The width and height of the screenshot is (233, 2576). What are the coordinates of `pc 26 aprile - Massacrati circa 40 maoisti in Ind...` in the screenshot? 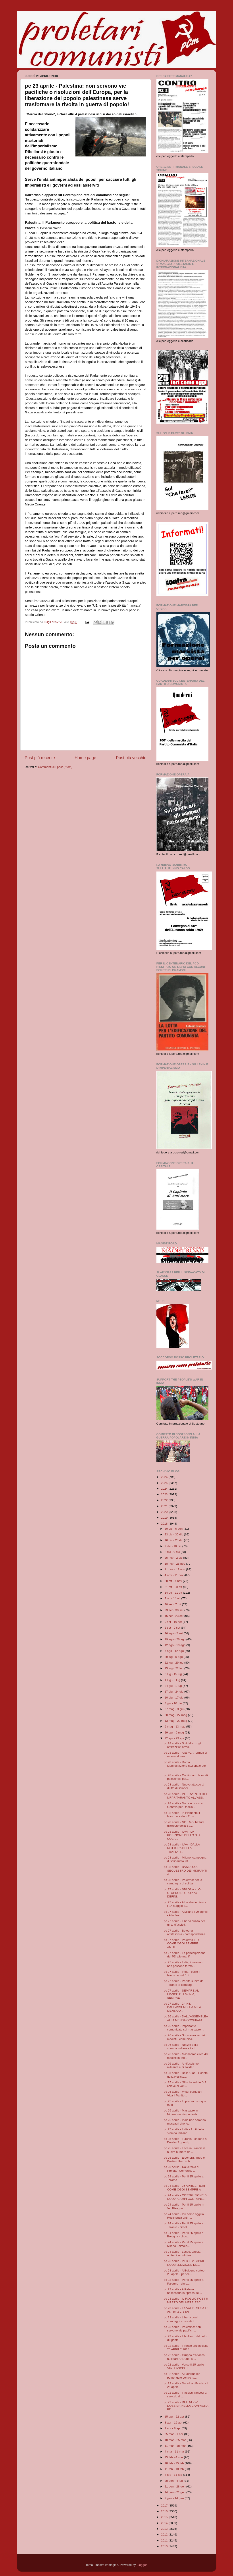 It's located at (186, 2055).